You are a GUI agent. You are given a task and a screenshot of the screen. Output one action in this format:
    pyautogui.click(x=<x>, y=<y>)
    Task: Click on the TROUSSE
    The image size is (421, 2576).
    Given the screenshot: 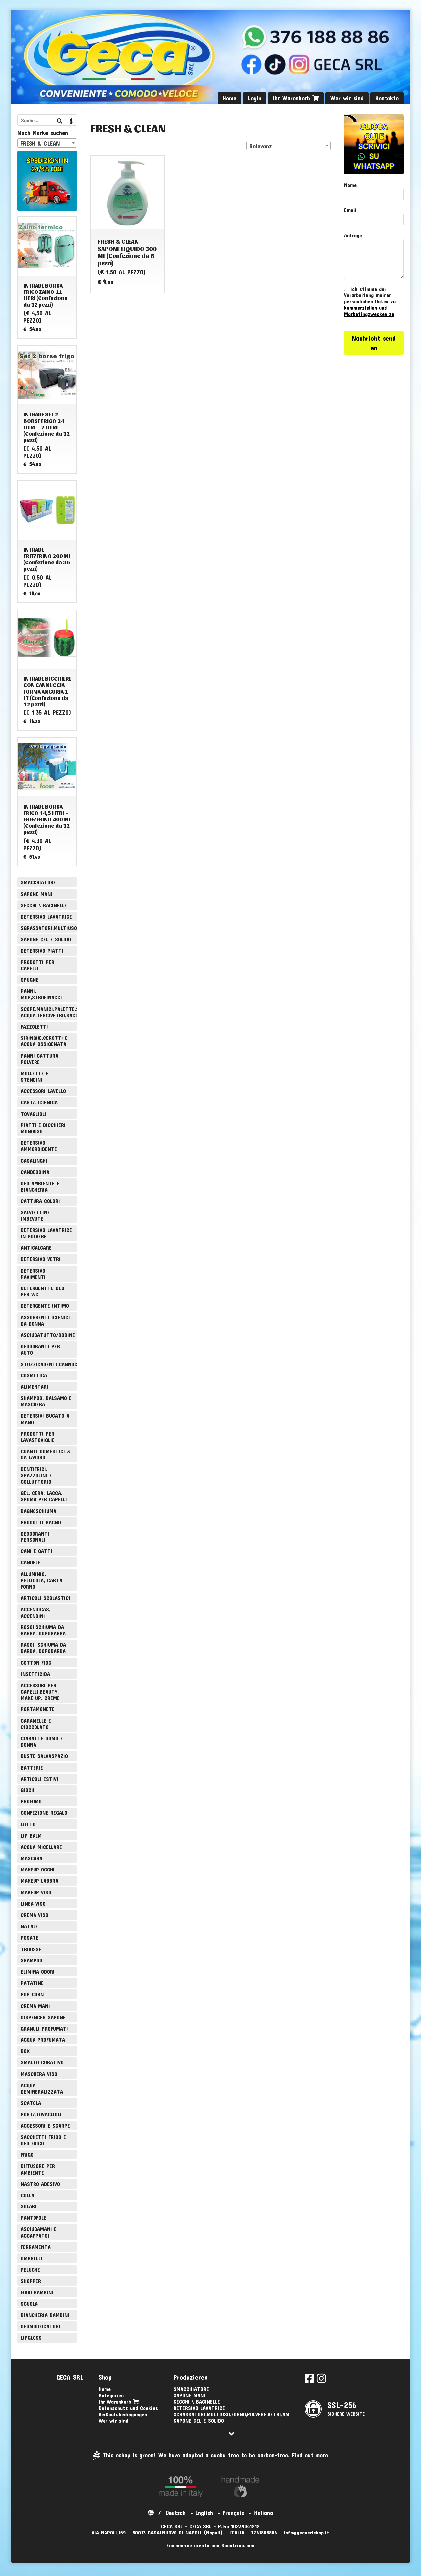 What is the action you would take?
    pyautogui.click(x=31, y=1949)
    